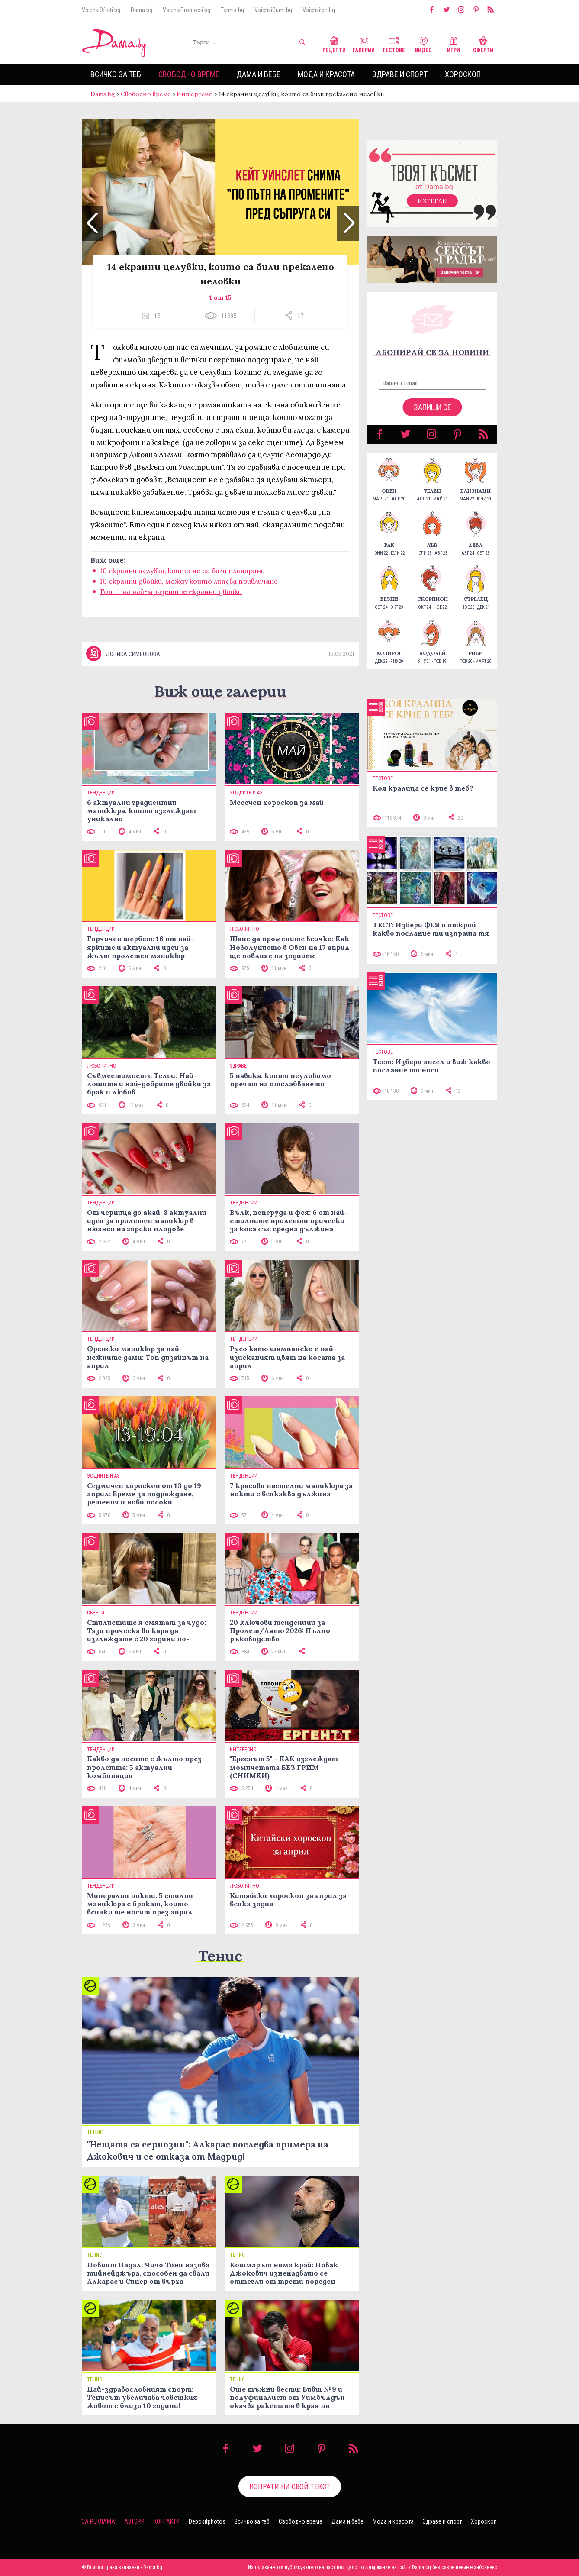 This screenshot has width=579, height=2576. Describe the element at coordinates (101, 9) in the screenshot. I see `VsichkiOferti.bg` at that location.